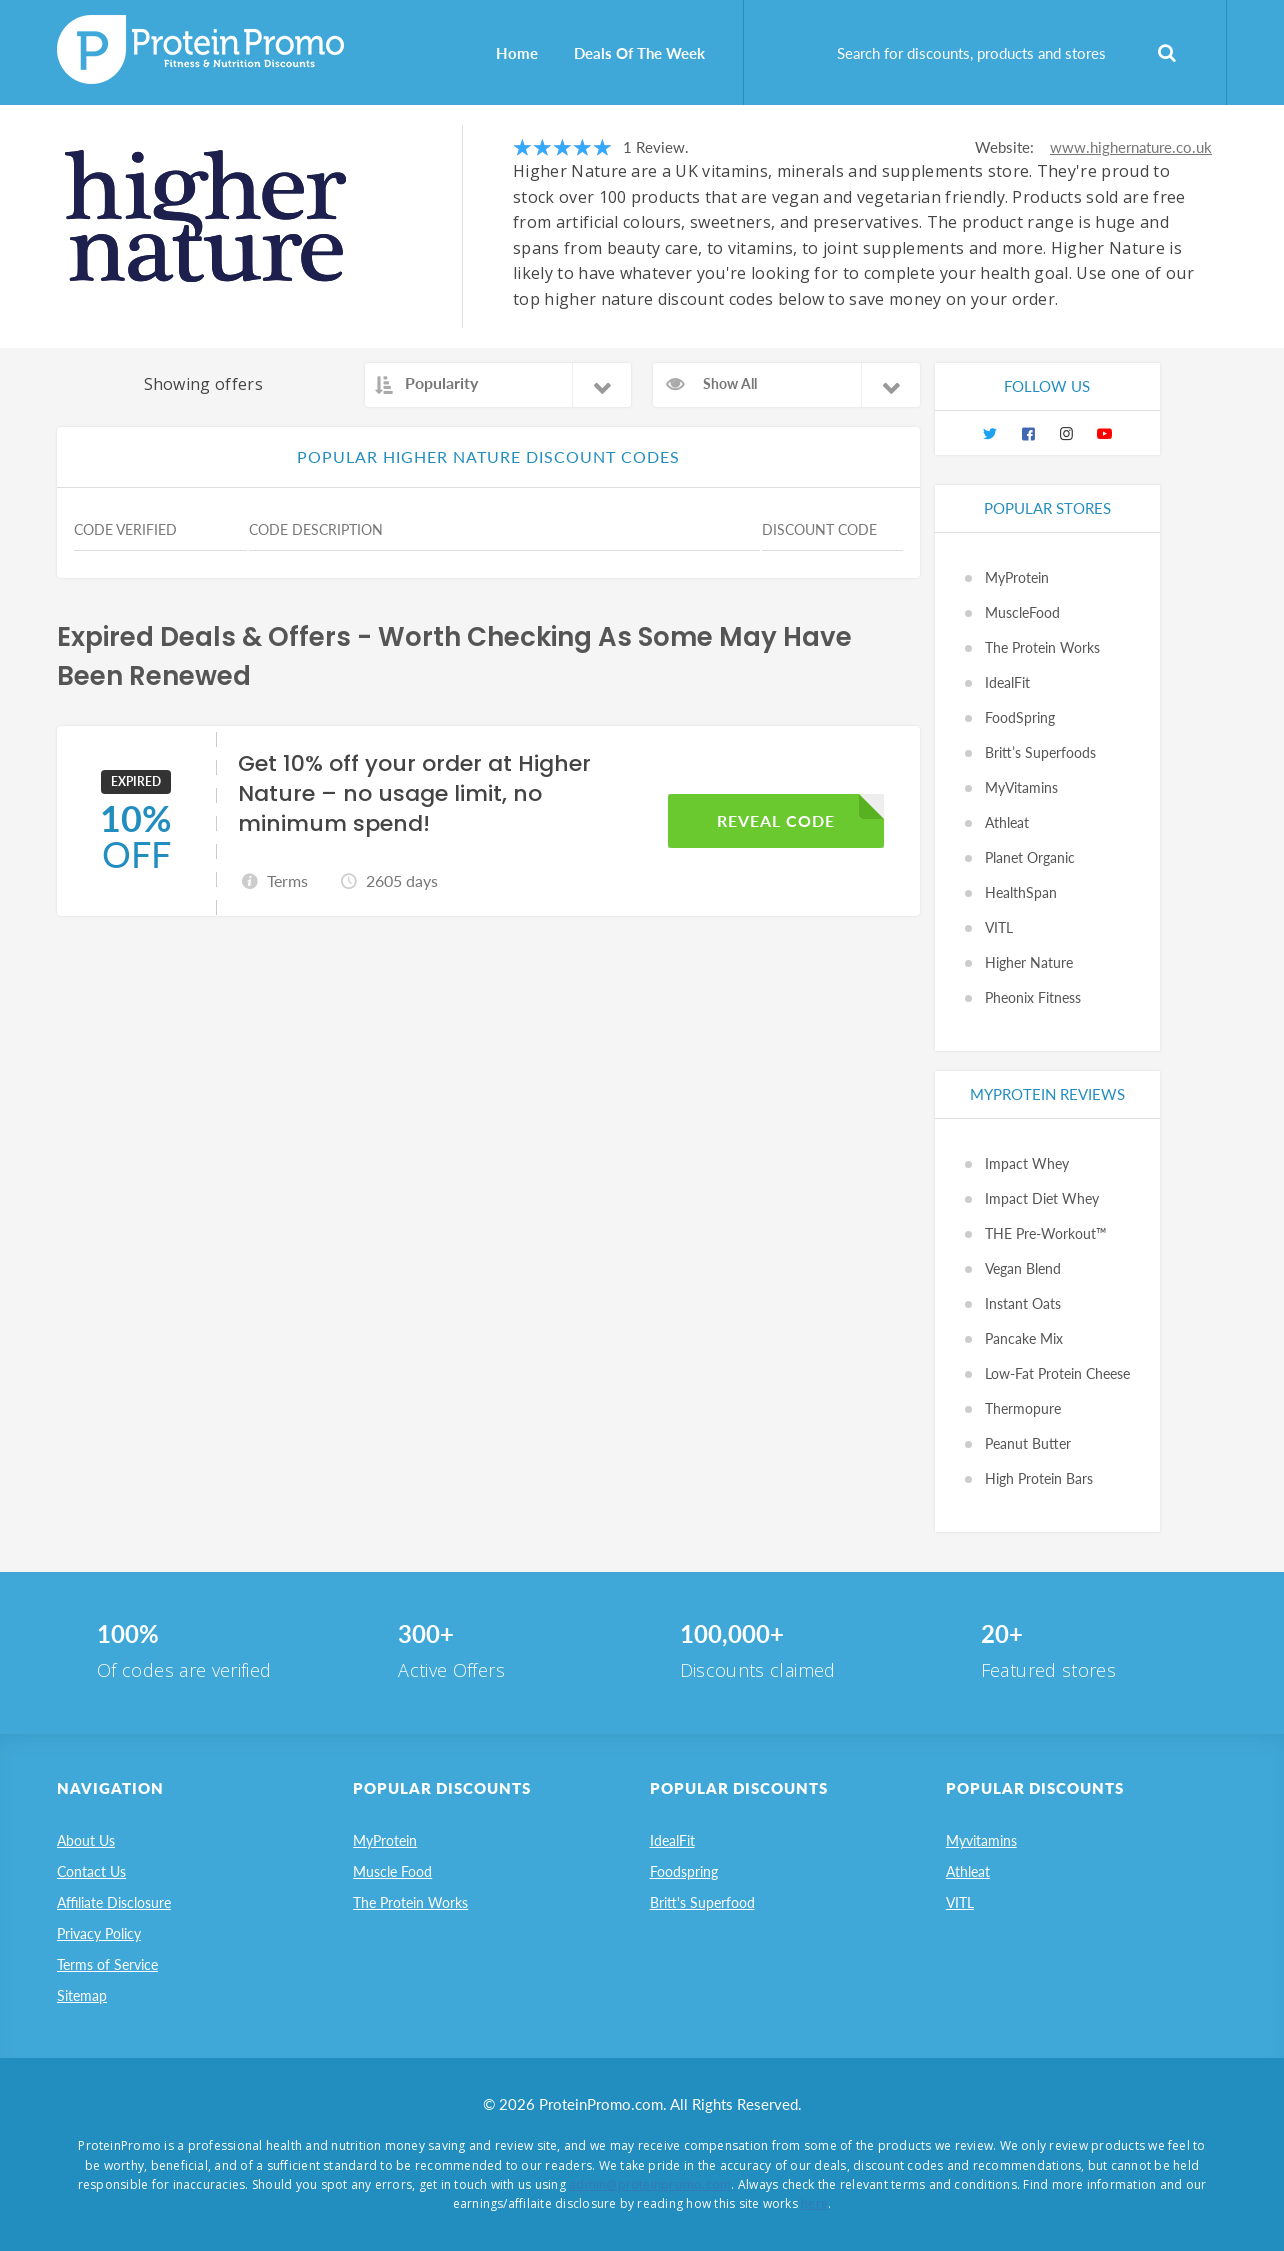  Describe the element at coordinates (107, 1964) in the screenshot. I see `Terms of Service` at that location.